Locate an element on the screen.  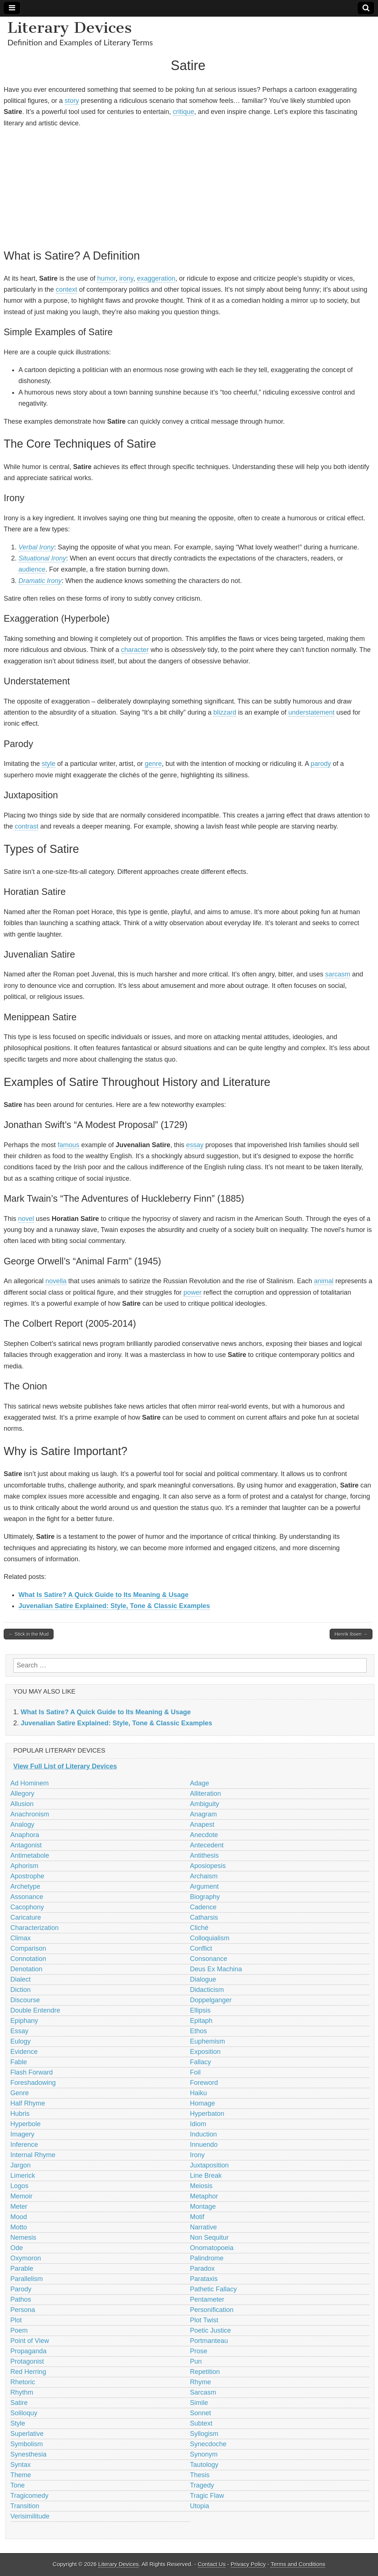
Anapest is located at coordinates (202, 1824).